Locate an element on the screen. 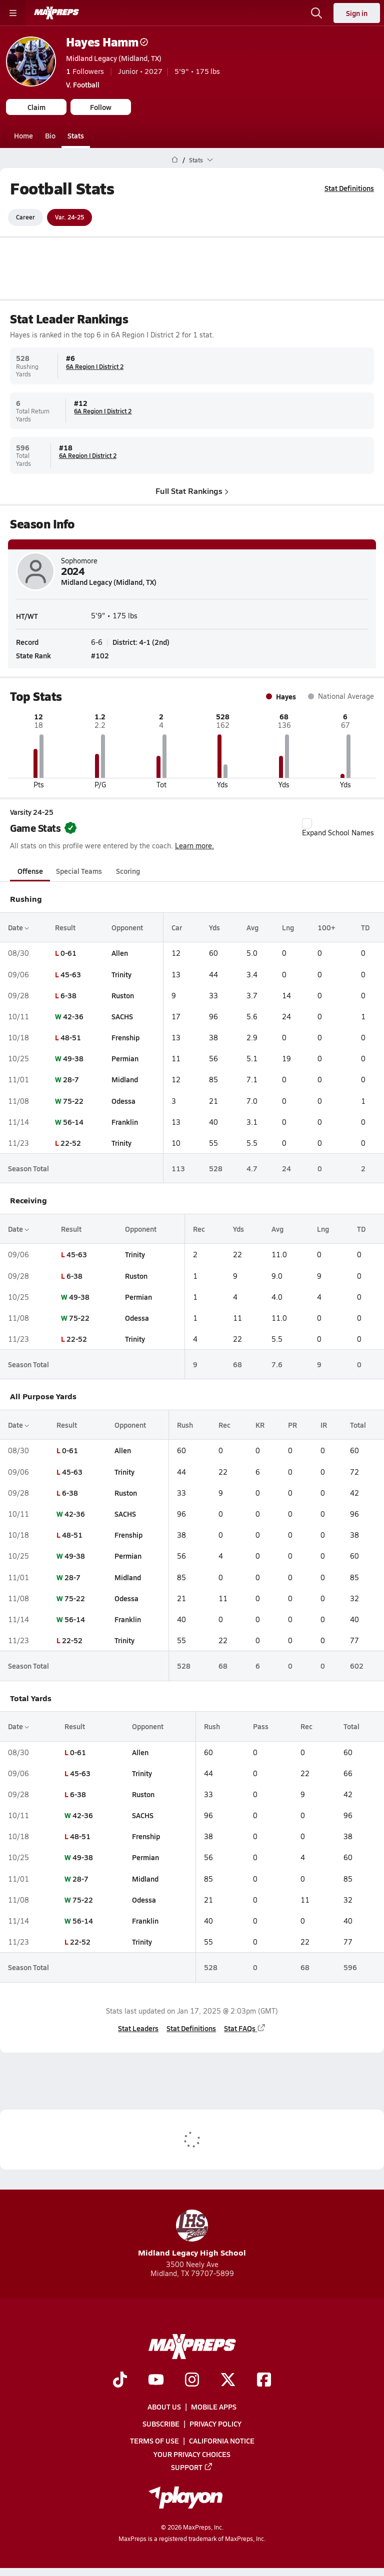  22-52 is located at coordinates (70, 1143).